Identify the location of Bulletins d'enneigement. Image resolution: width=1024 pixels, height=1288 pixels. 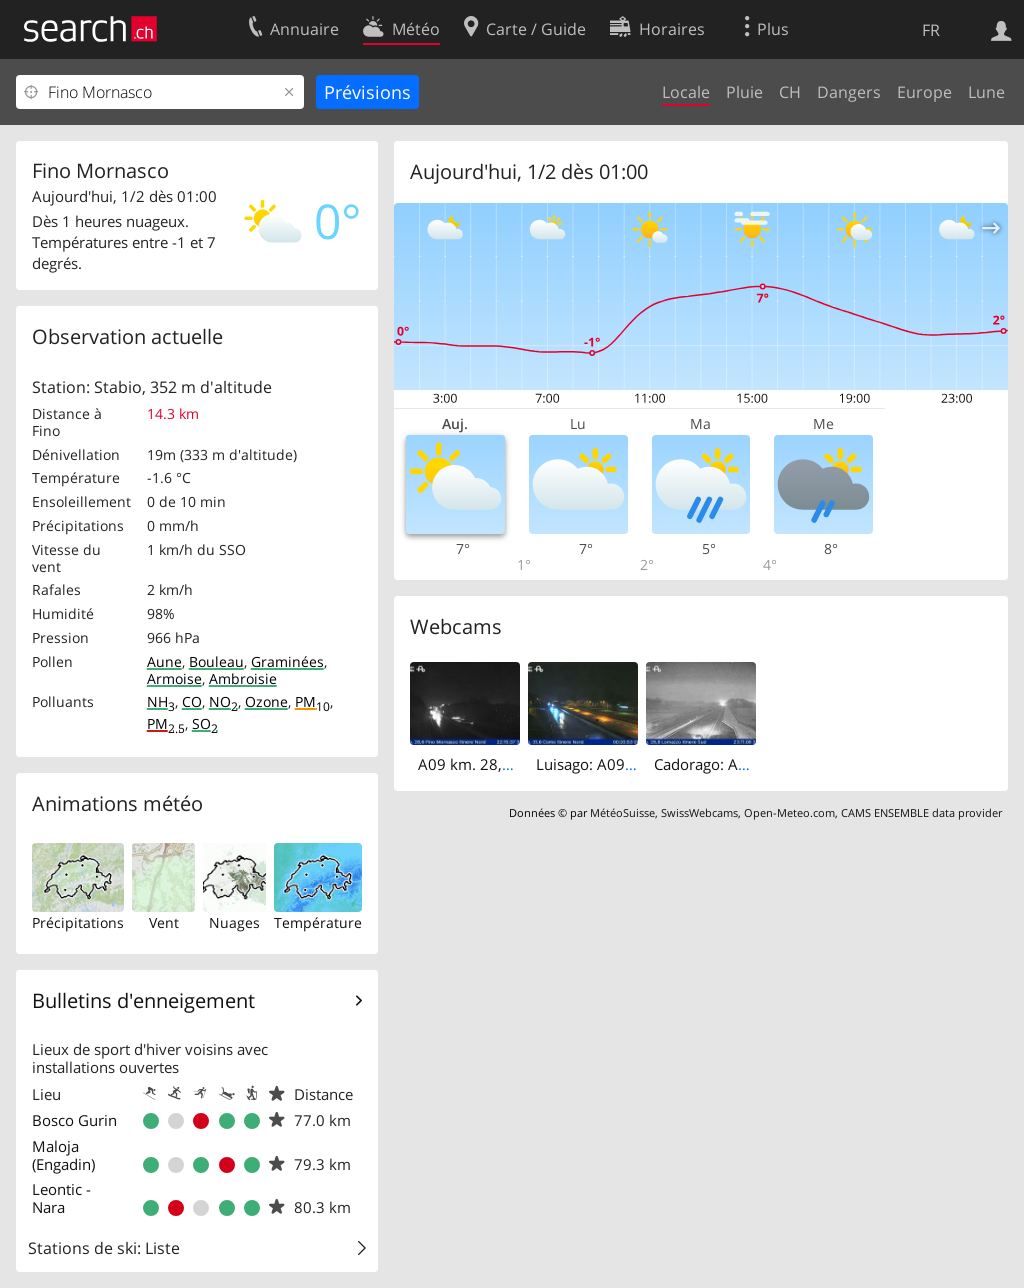
(143, 1000).